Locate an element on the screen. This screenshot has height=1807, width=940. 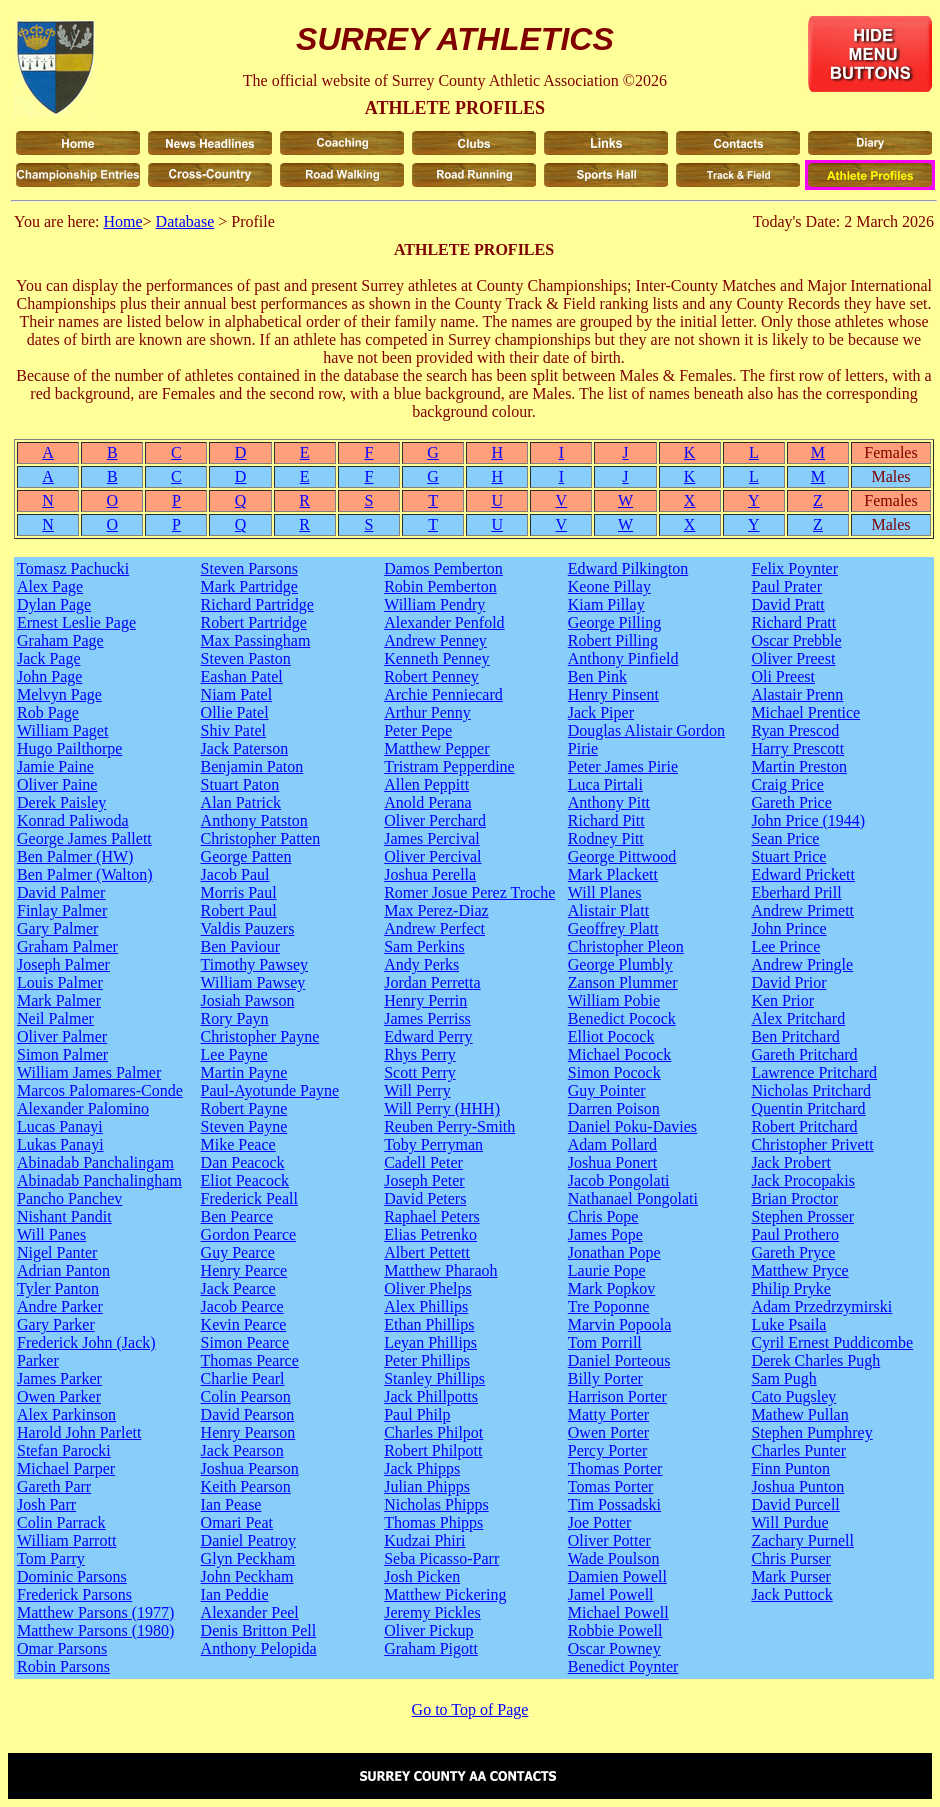
Steven Parsons is located at coordinates (249, 568).